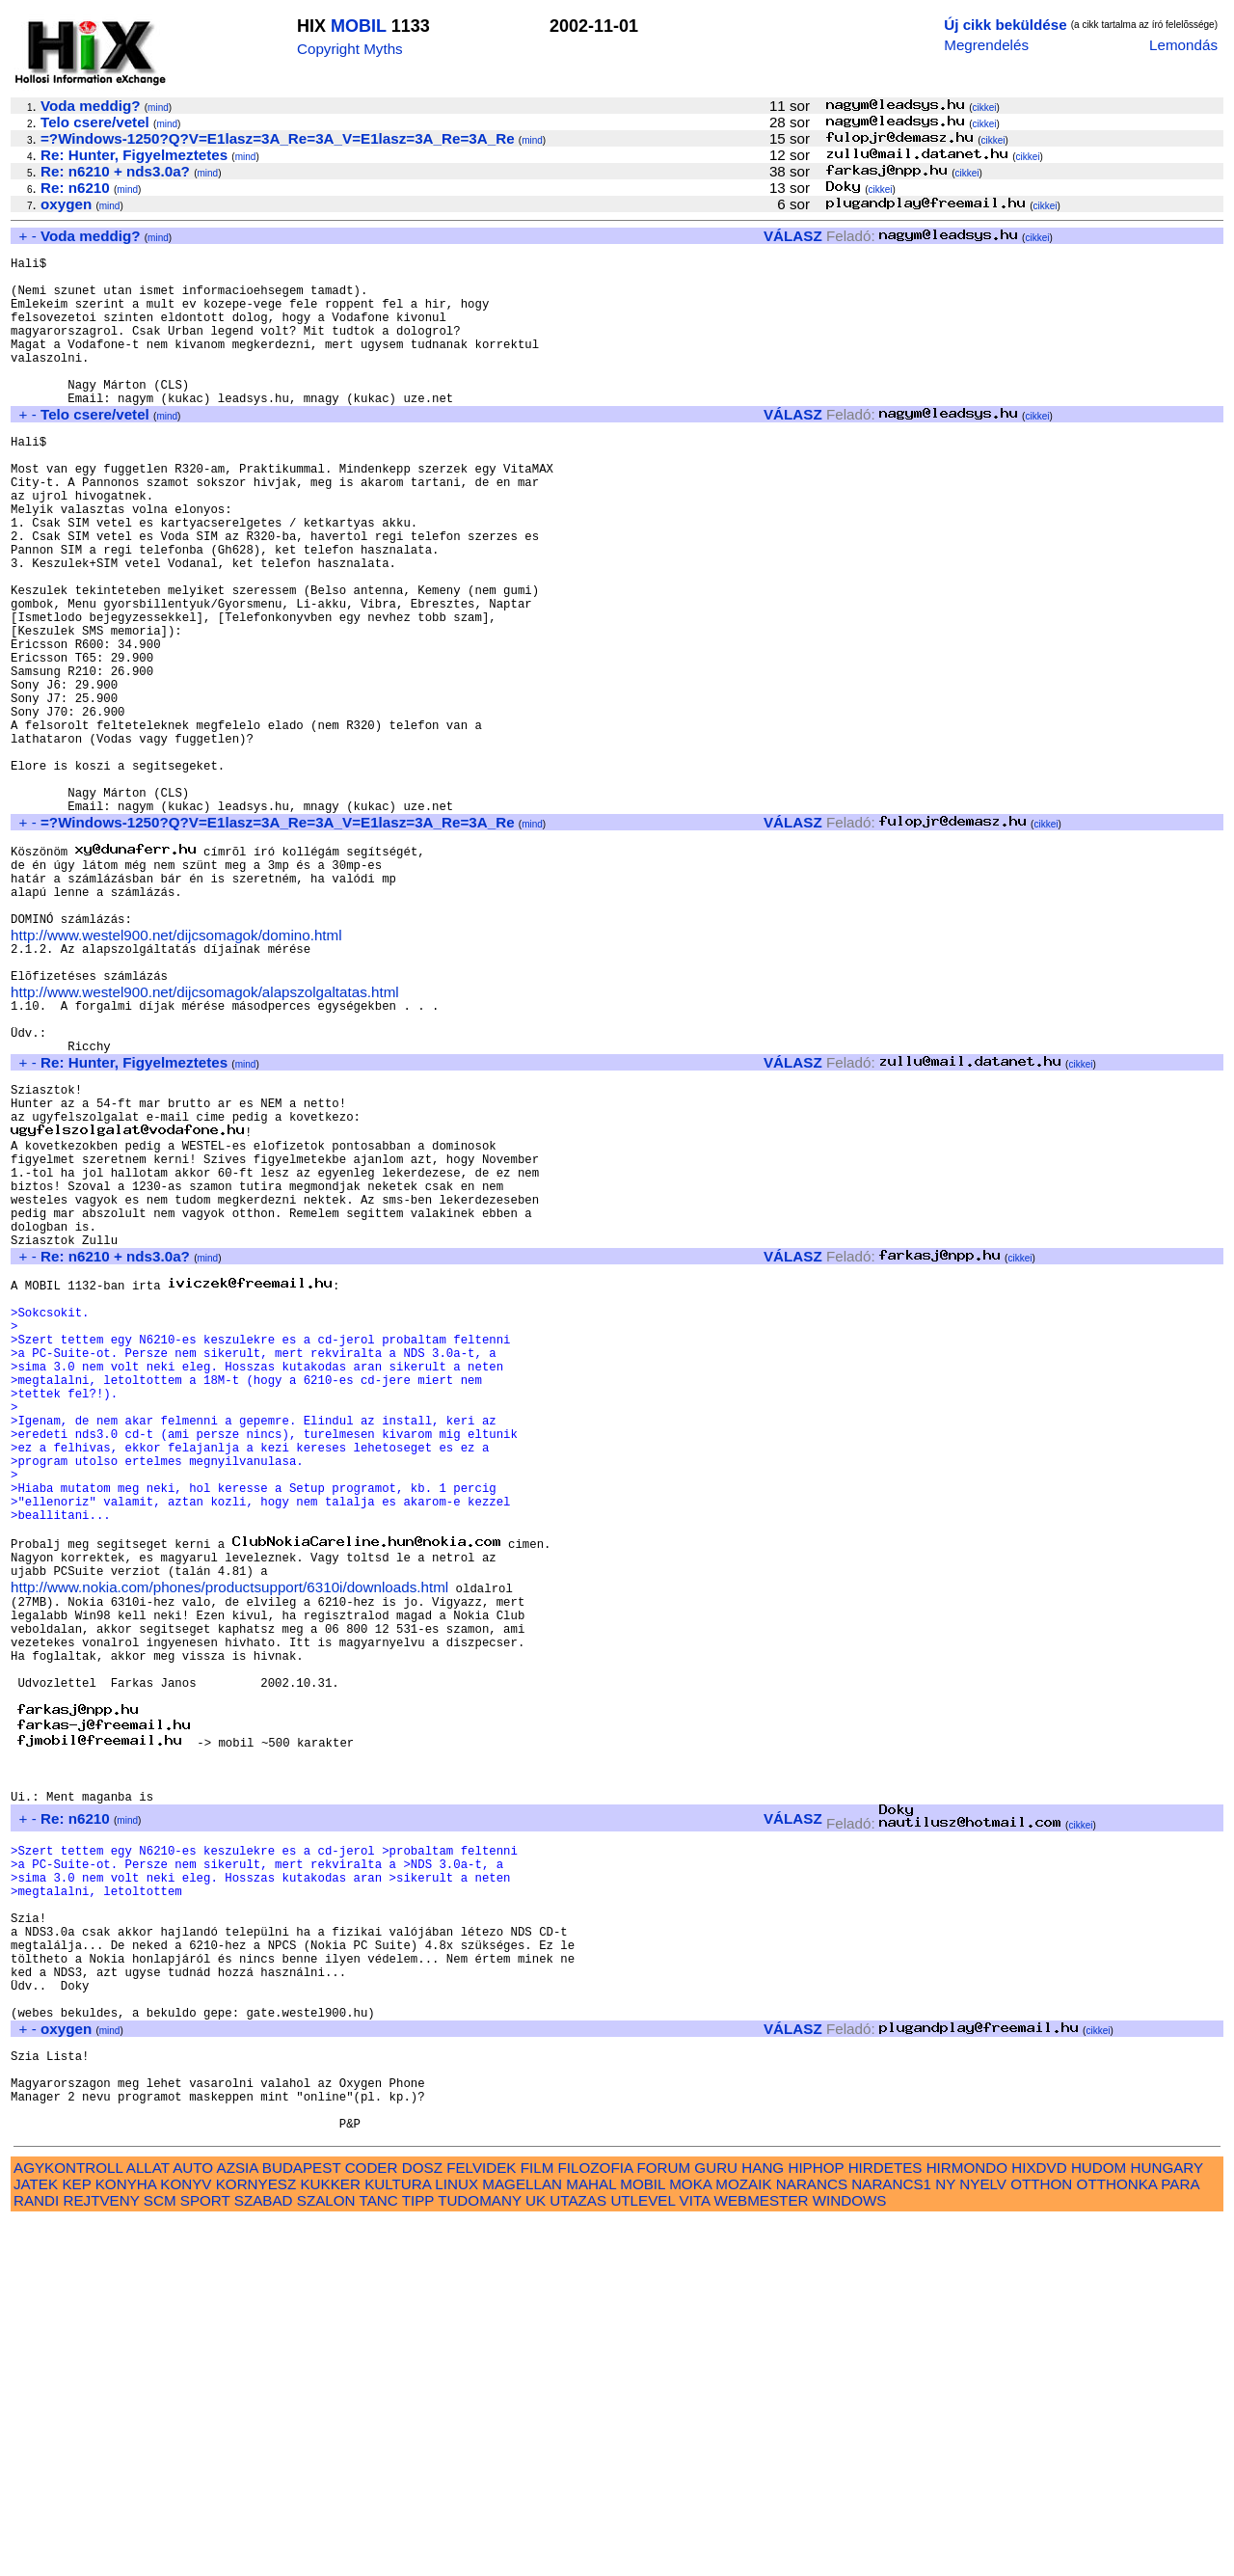  What do you see at coordinates (205, 1137) in the screenshot?
I see `http://www.westel900.net/dijcsomagok/alapszolgaltatas.html` at bounding box center [205, 1137].